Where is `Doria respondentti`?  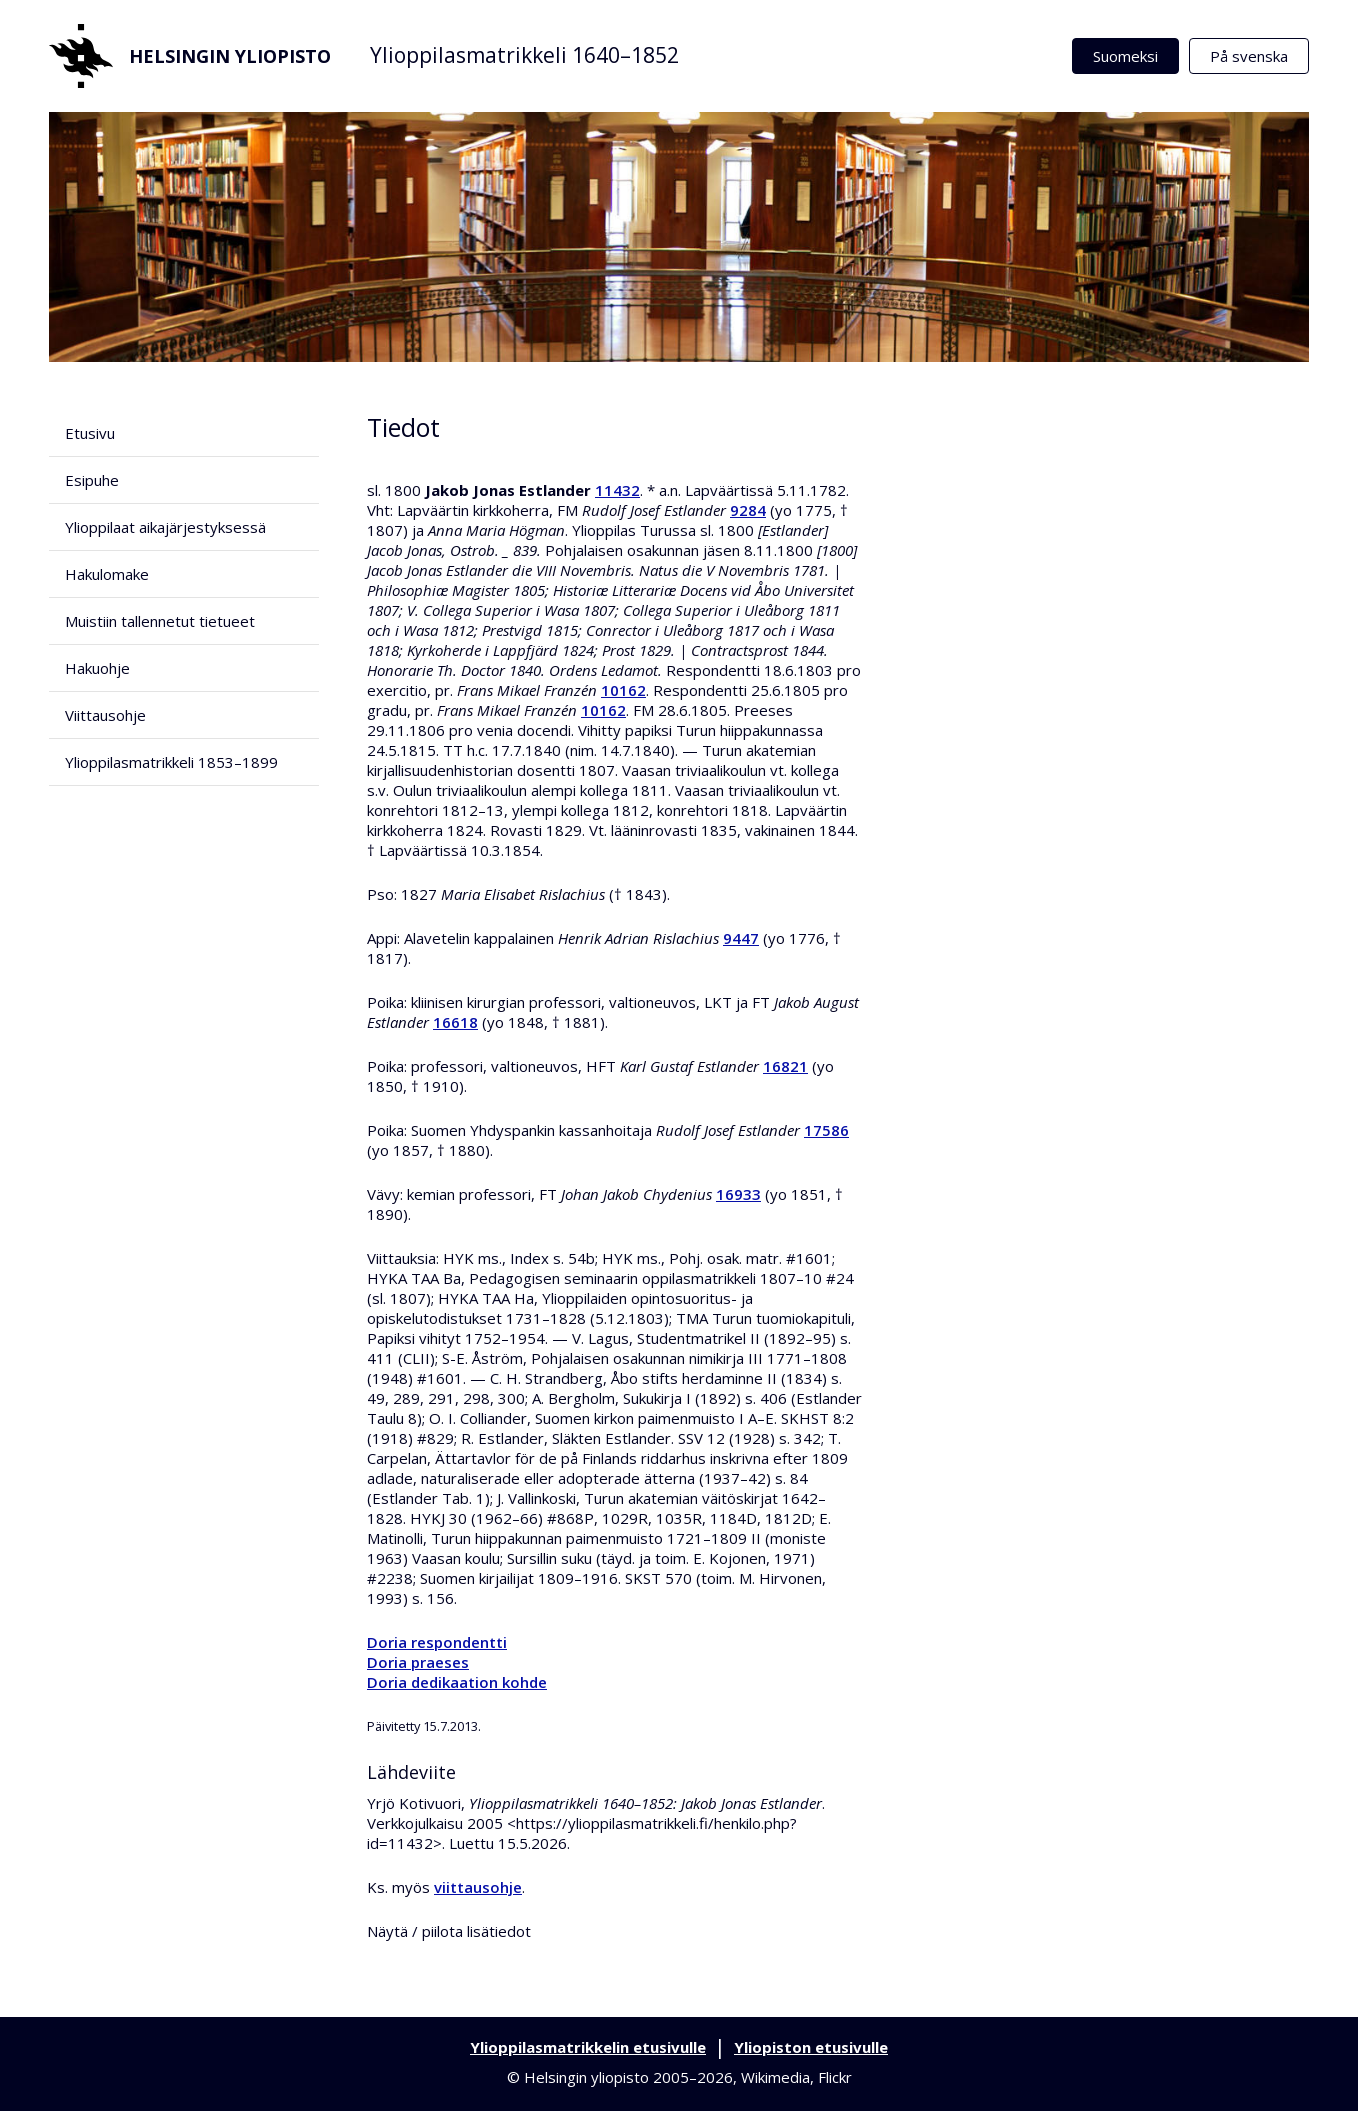 Doria respondentti is located at coordinates (437, 1642).